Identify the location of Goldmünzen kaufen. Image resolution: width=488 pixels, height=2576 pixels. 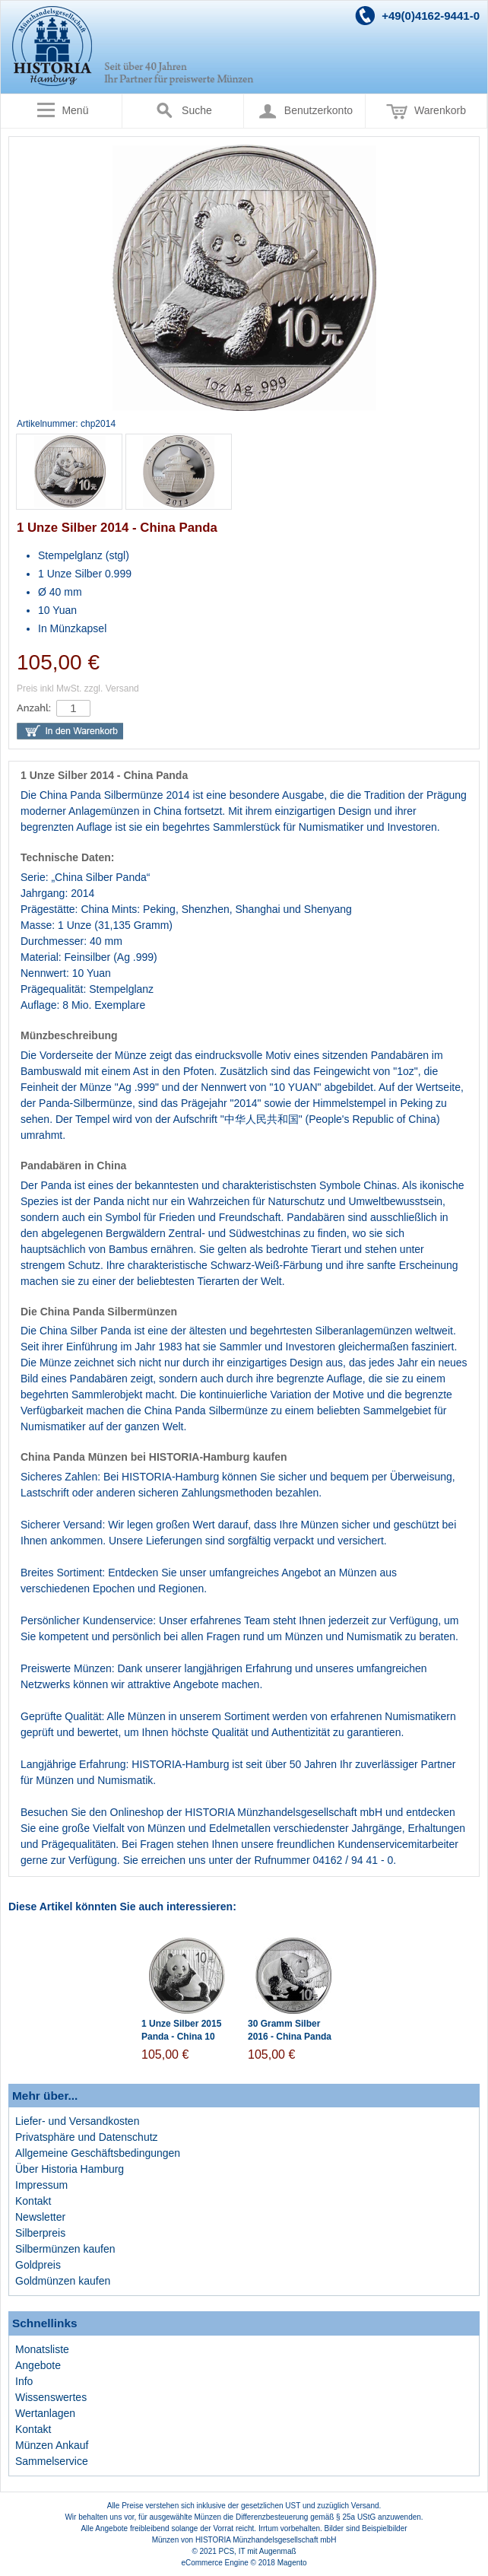
(62, 2281).